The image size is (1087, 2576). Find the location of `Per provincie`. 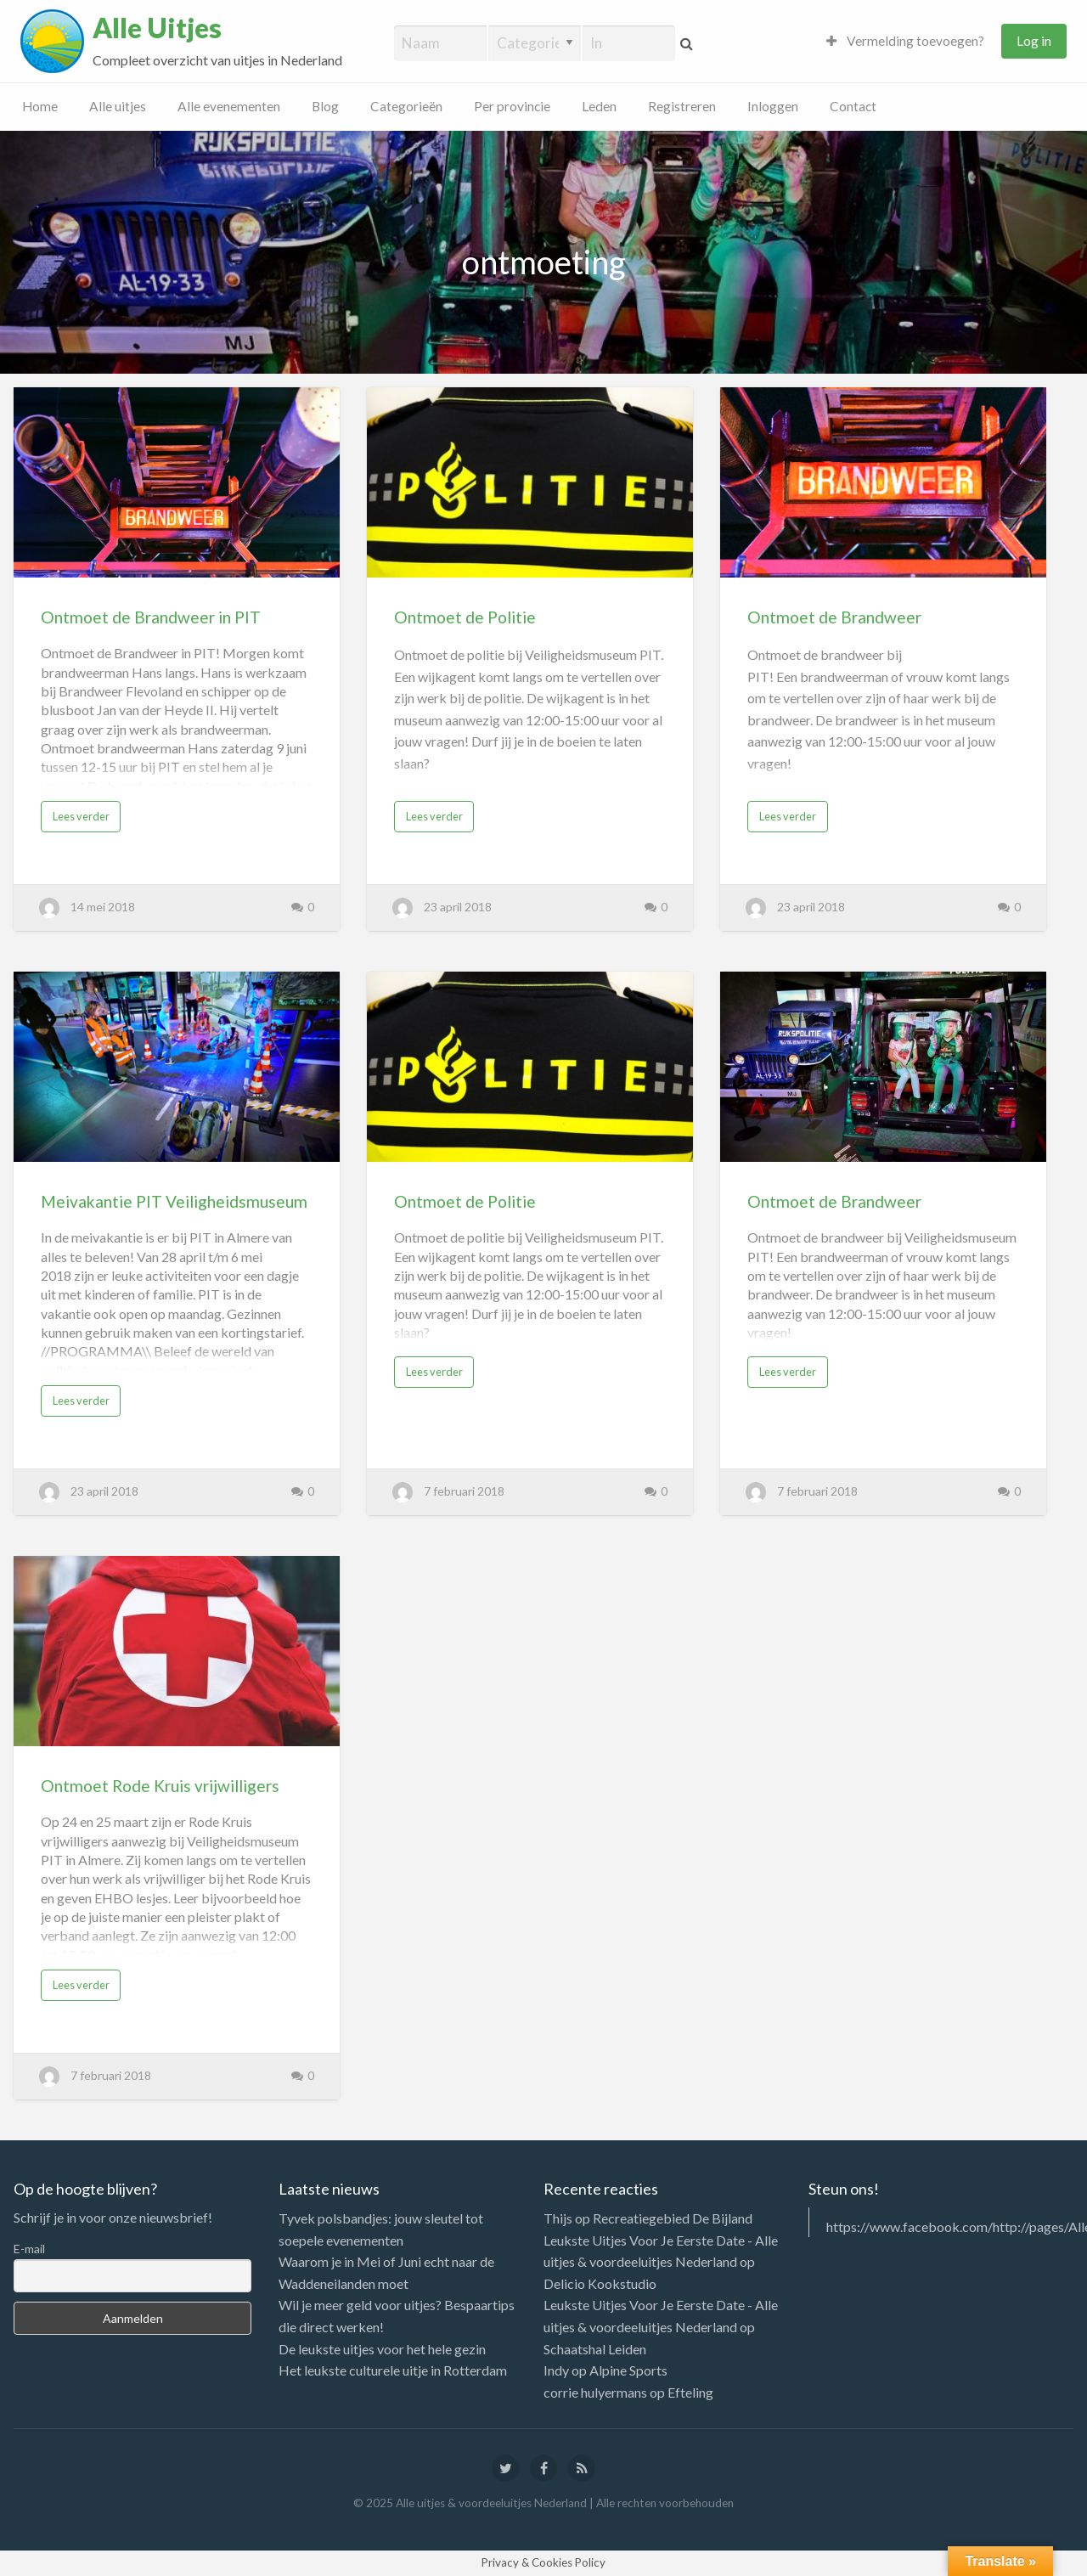

Per provincie is located at coordinates (512, 106).